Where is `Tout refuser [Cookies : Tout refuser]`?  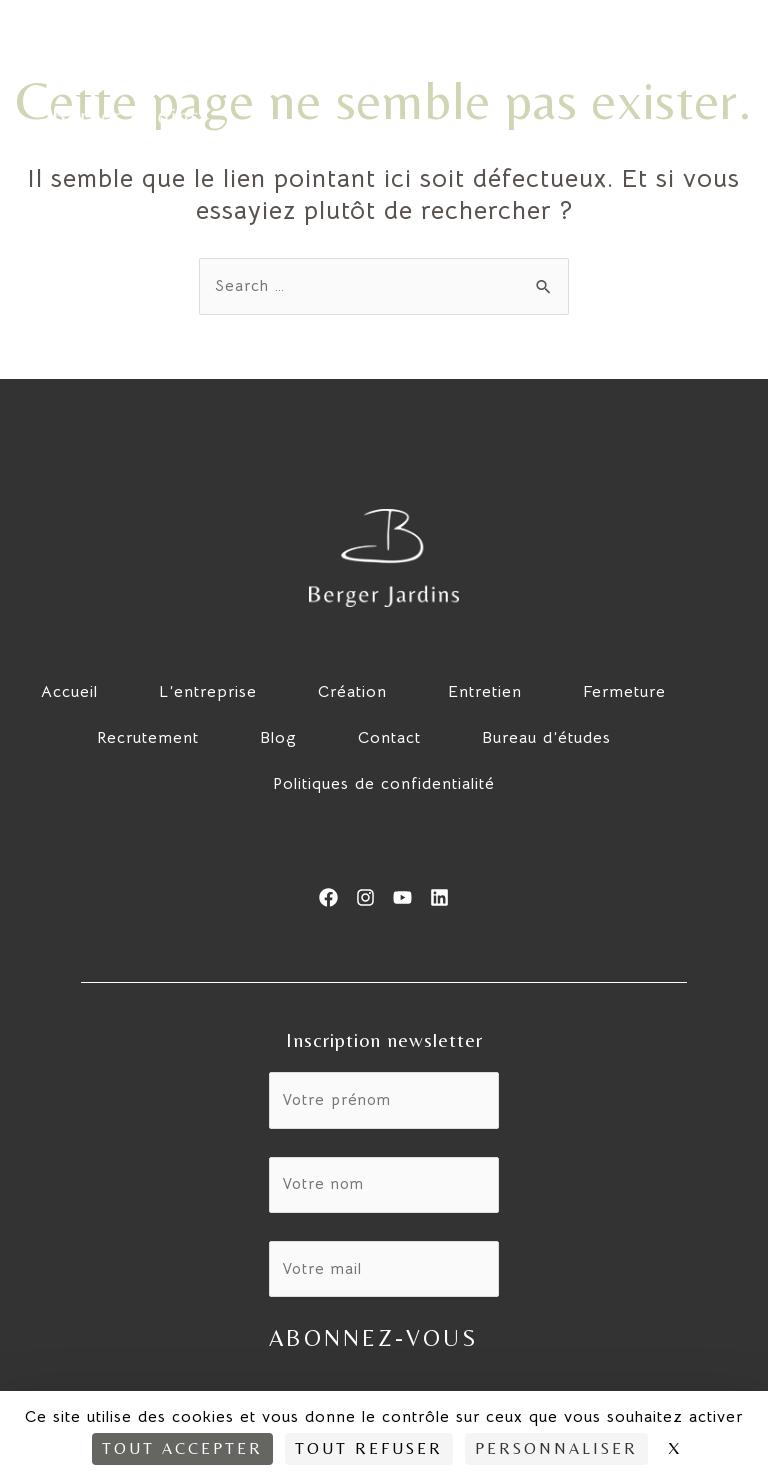 Tout refuser [Cookies : Tout refuser] is located at coordinates (369, 1448).